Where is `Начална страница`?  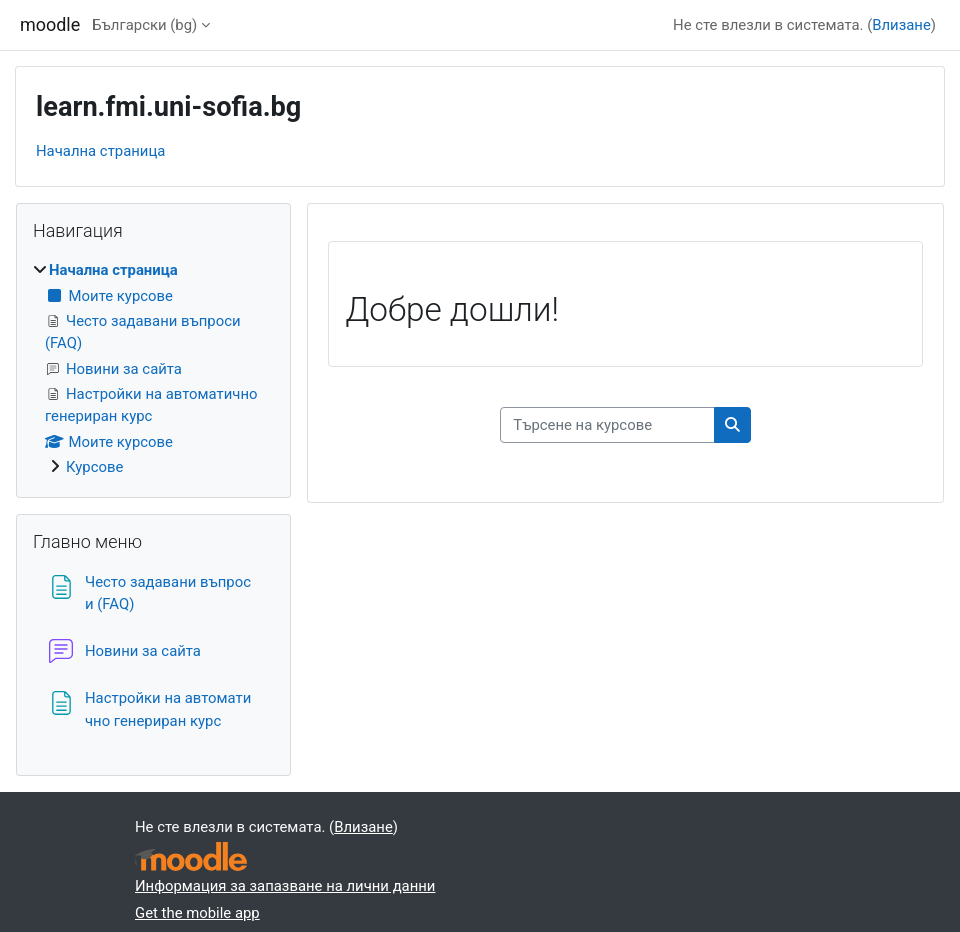
Начална страница is located at coordinates (100, 151).